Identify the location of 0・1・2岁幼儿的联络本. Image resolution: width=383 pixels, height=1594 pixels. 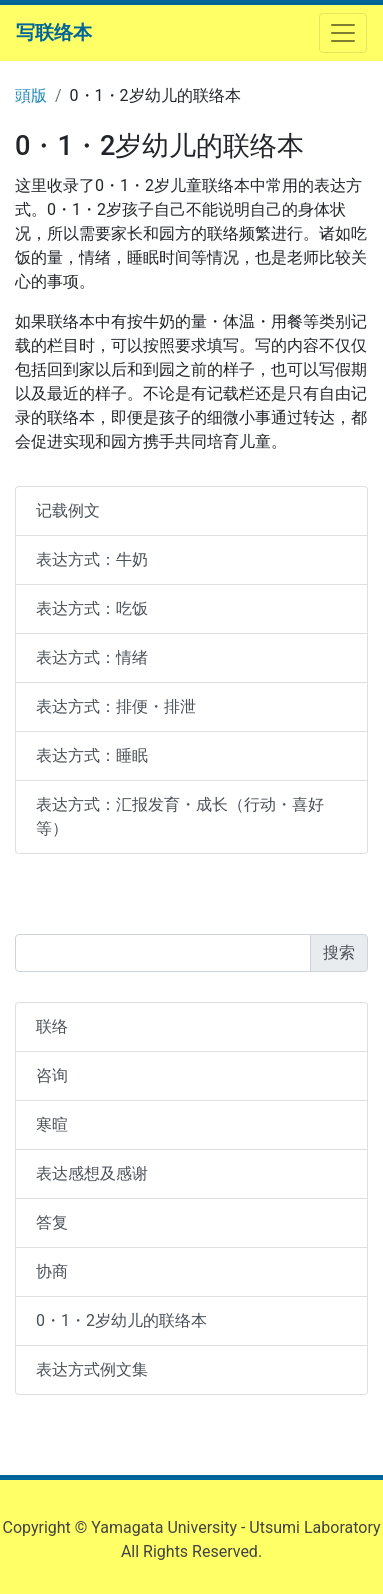
(121, 1320).